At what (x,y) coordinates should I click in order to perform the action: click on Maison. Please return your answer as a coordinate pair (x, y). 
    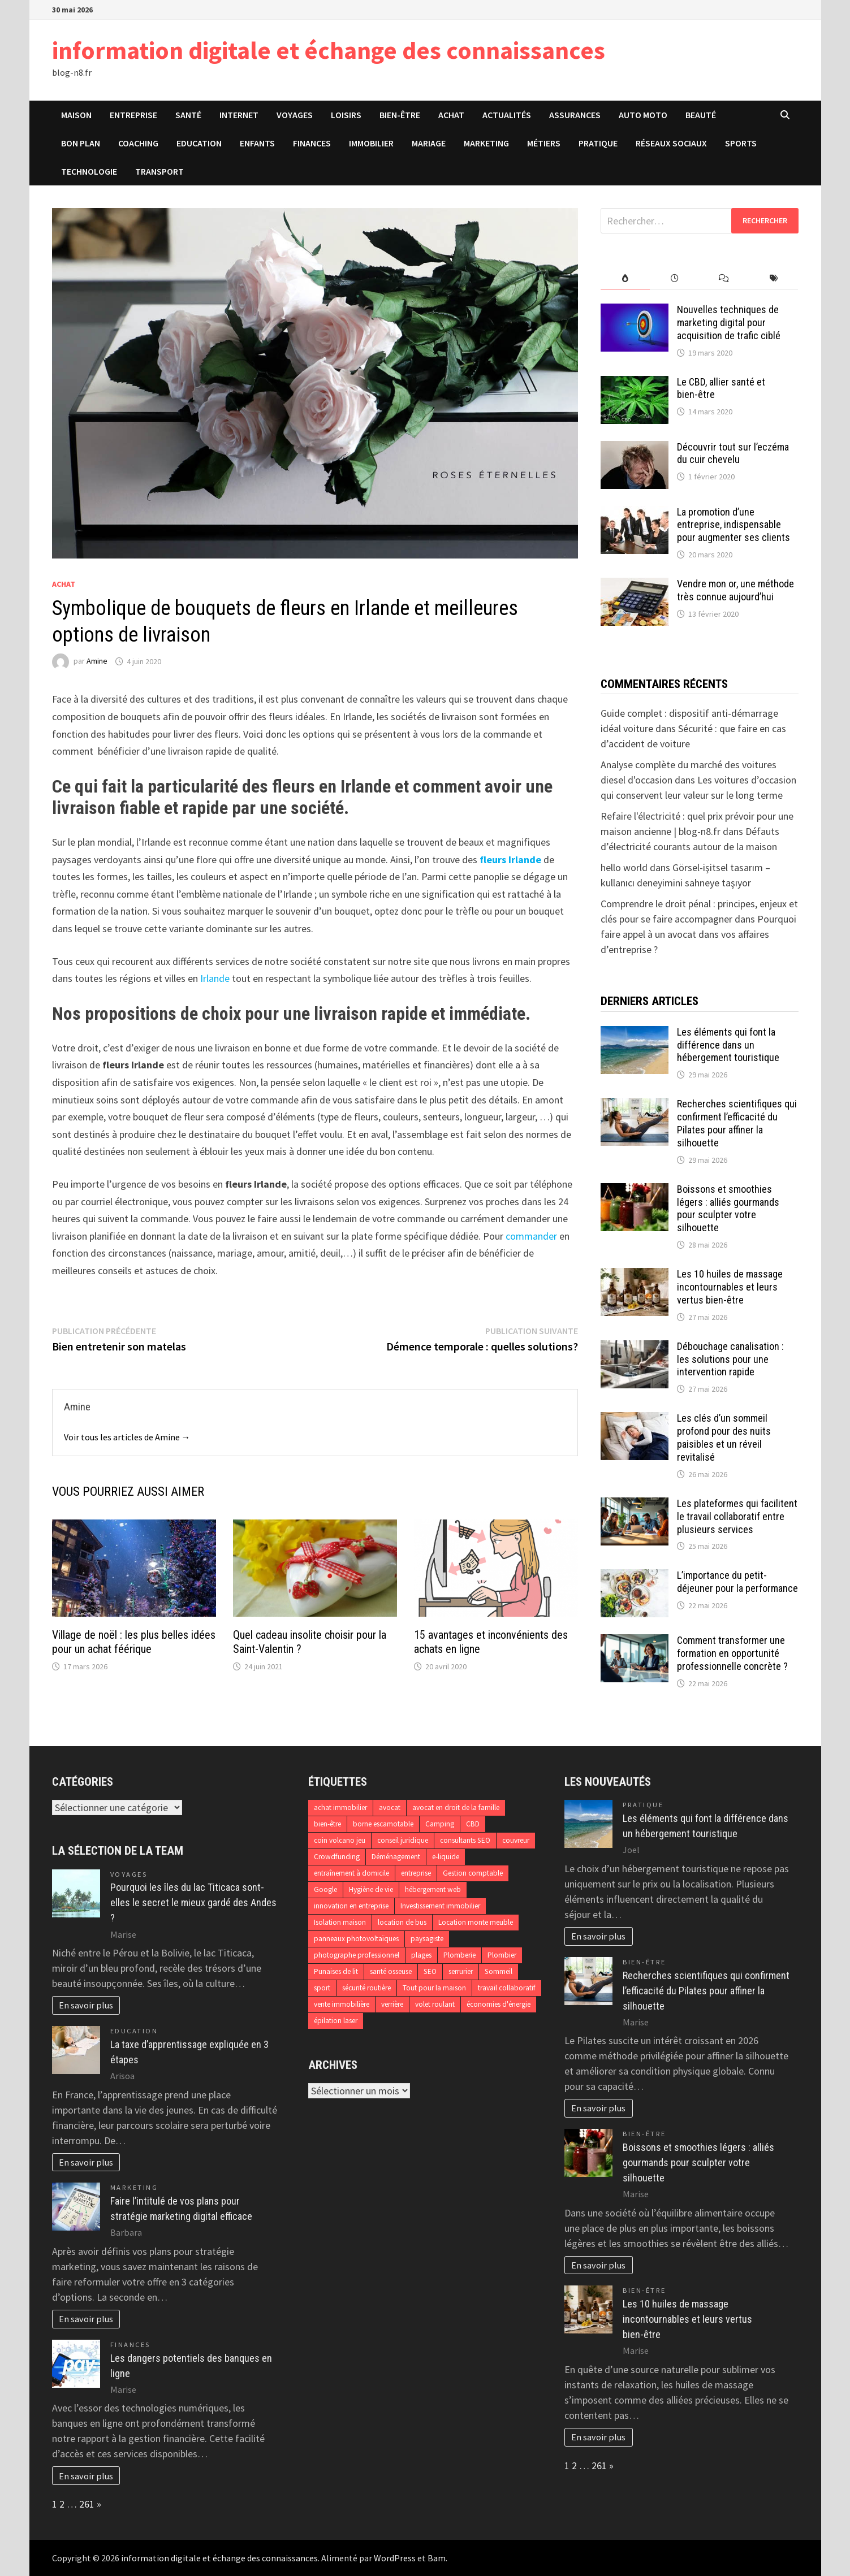
    Looking at the image, I should click on (76, 114).